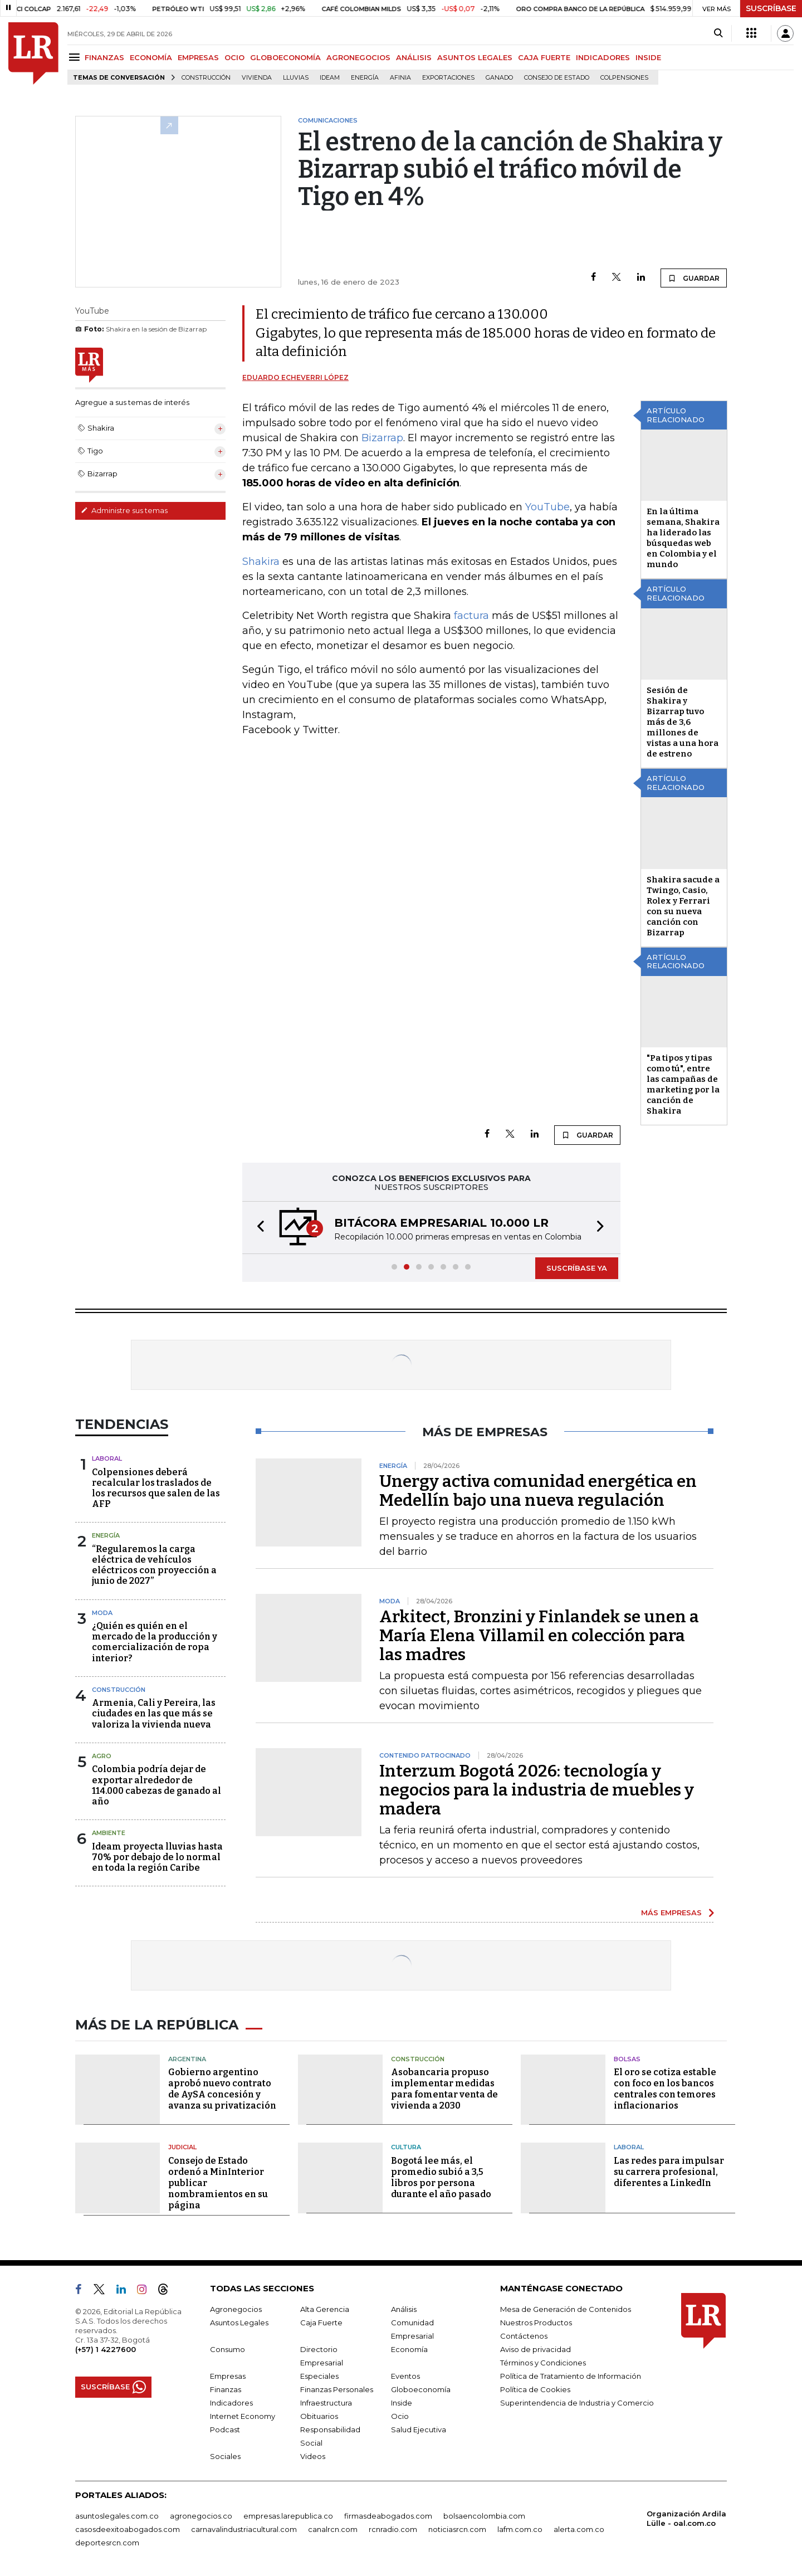 This screenshot has width=802, height=2576. What do you see at coordinates (400, 2416) in the screenshot?
I see `Ocio` at bounding box center [400, 2416].